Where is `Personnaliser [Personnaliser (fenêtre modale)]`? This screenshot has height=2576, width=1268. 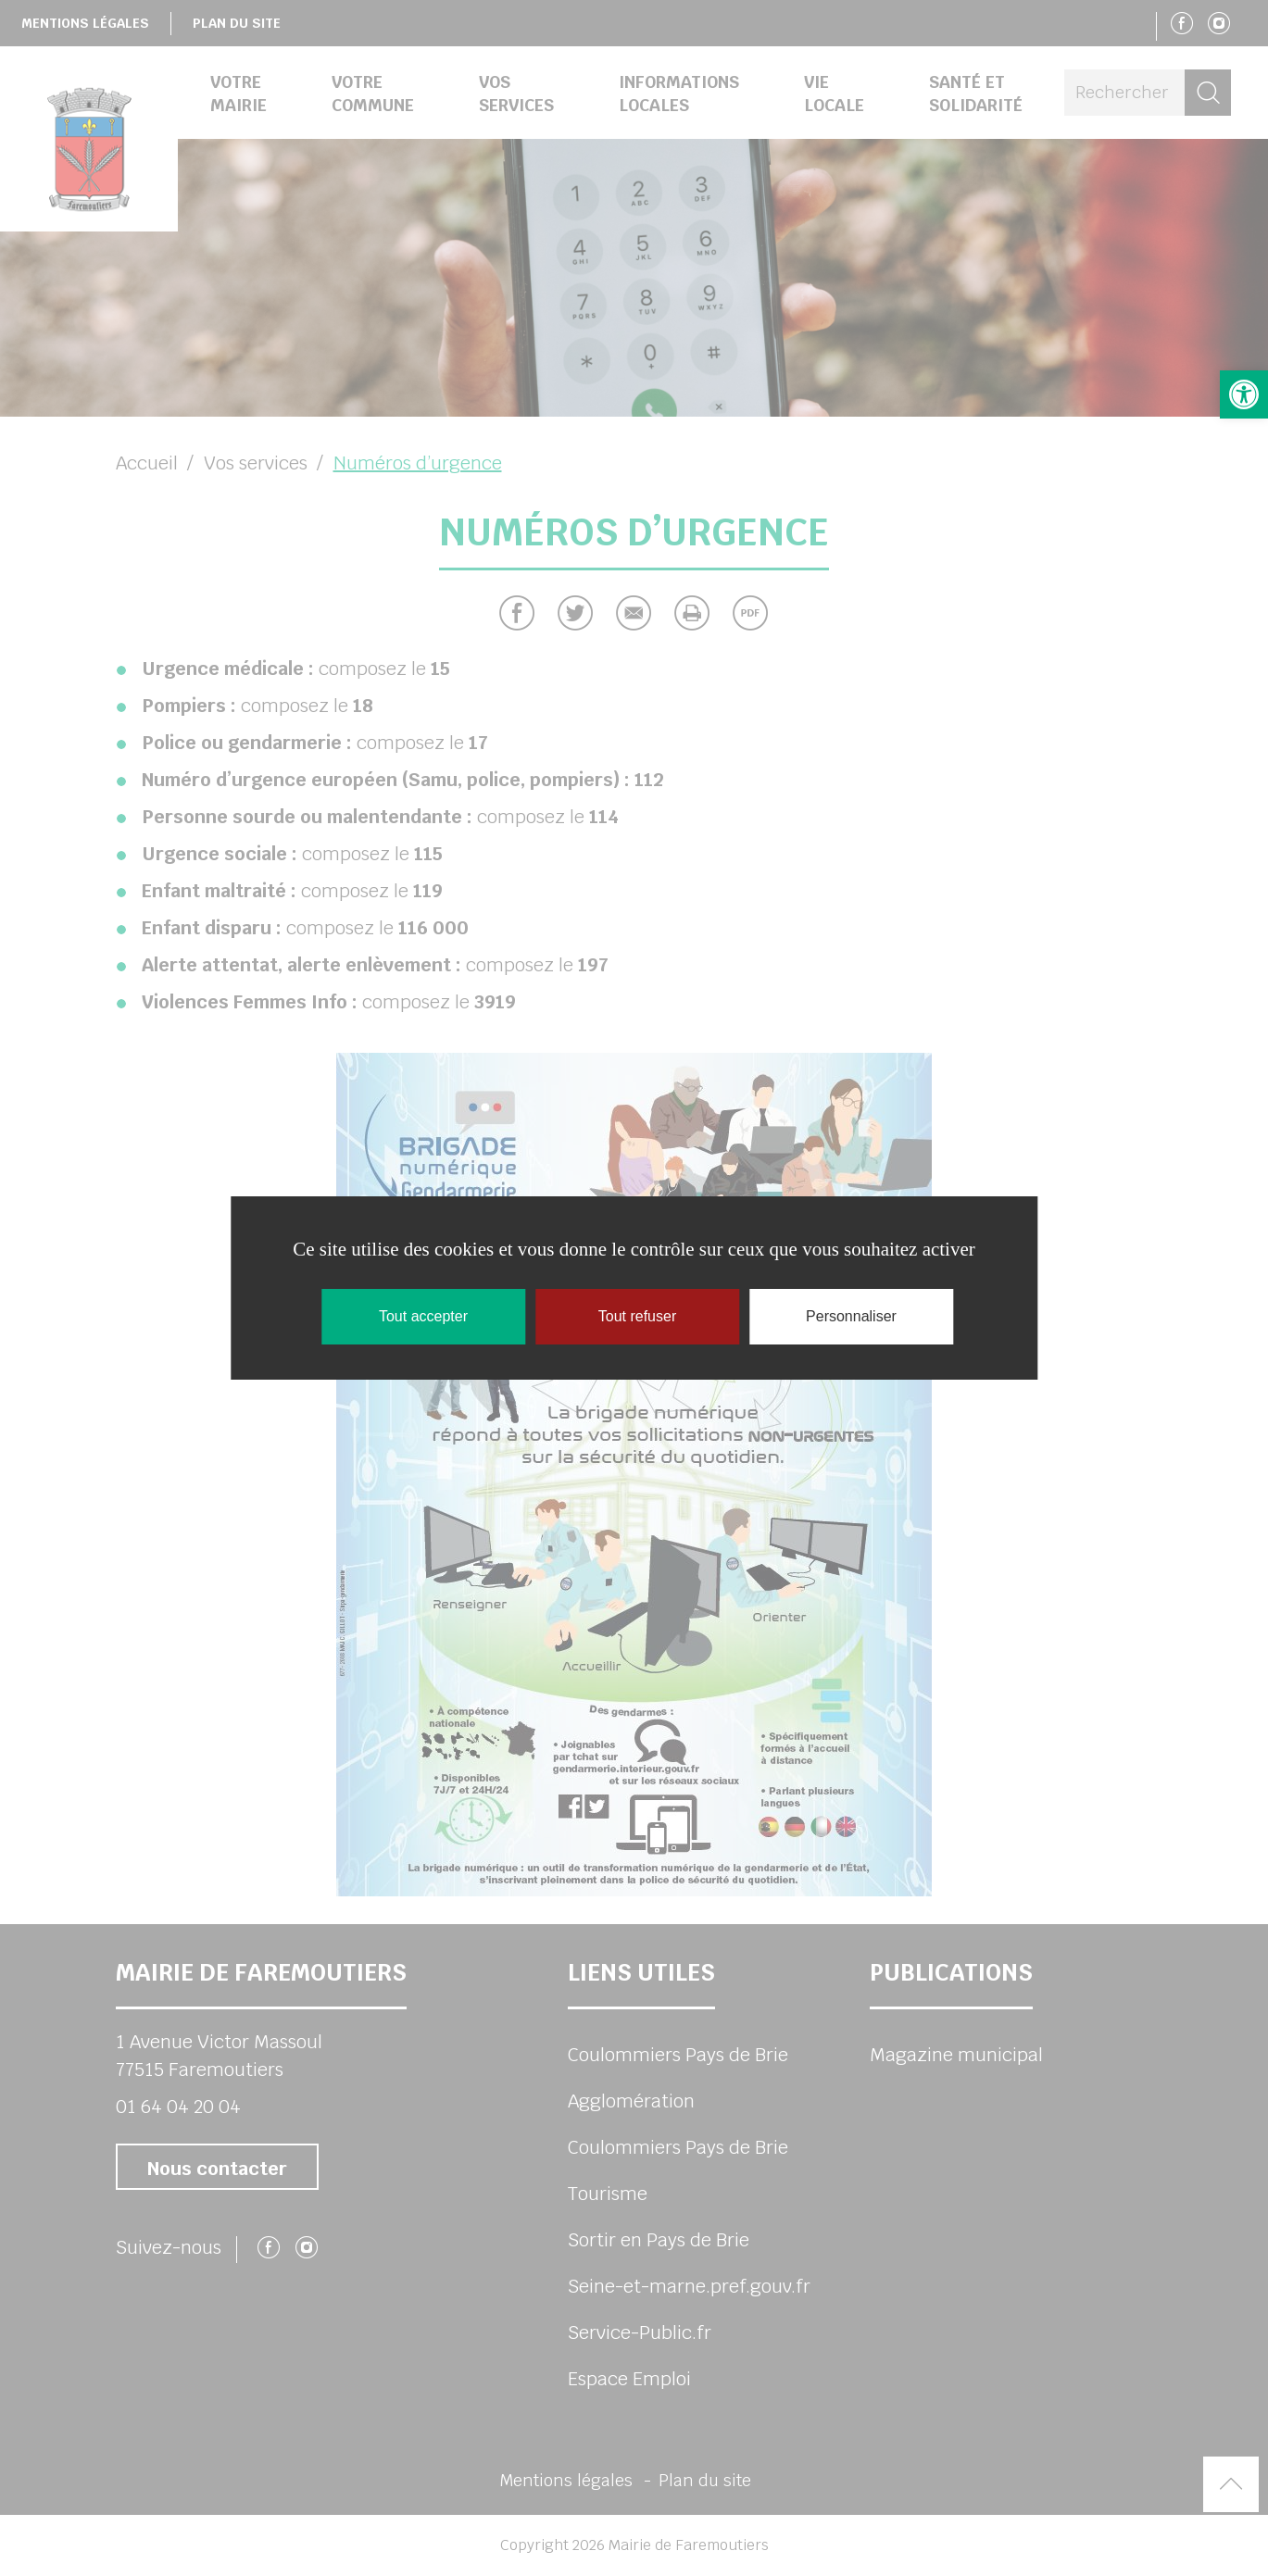
Personnaliser [Personnaliser (fenêtre modale)] is located at coordinates (851, 1316).